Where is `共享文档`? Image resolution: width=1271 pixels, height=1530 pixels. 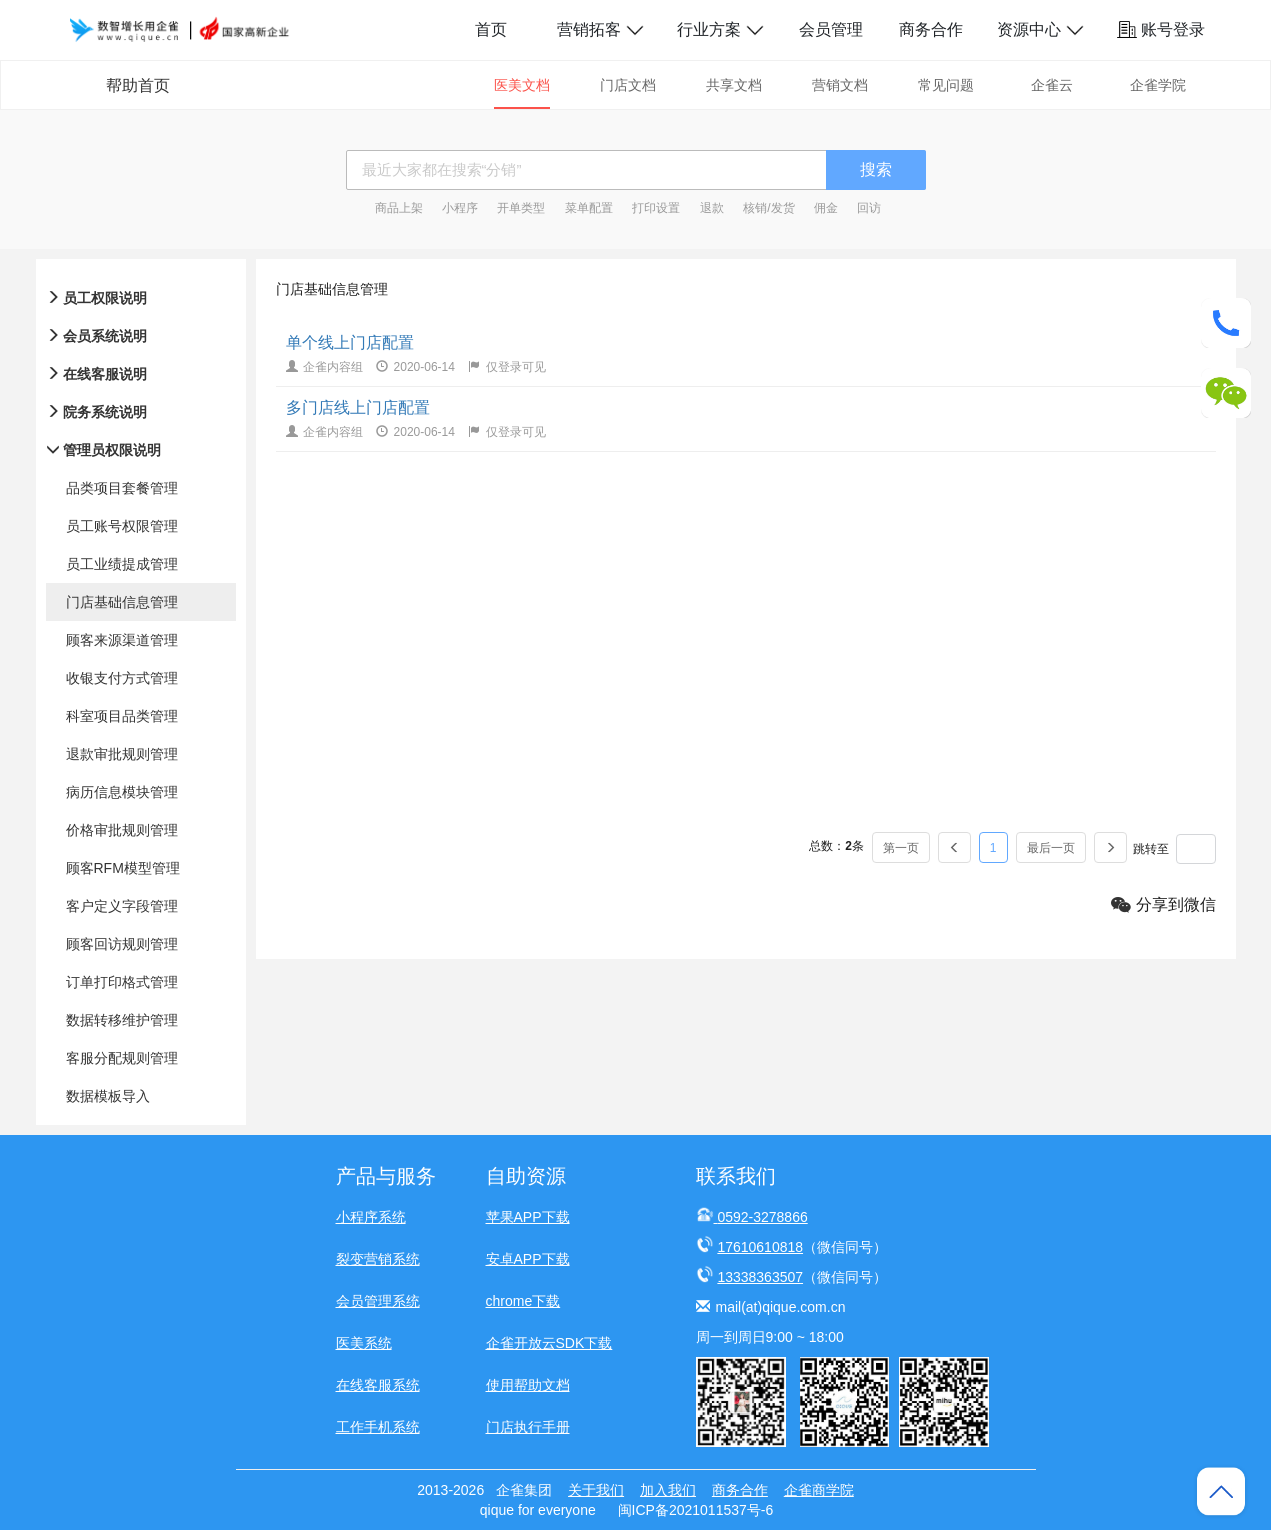
共享文档 is located at coordinates (734, 85).